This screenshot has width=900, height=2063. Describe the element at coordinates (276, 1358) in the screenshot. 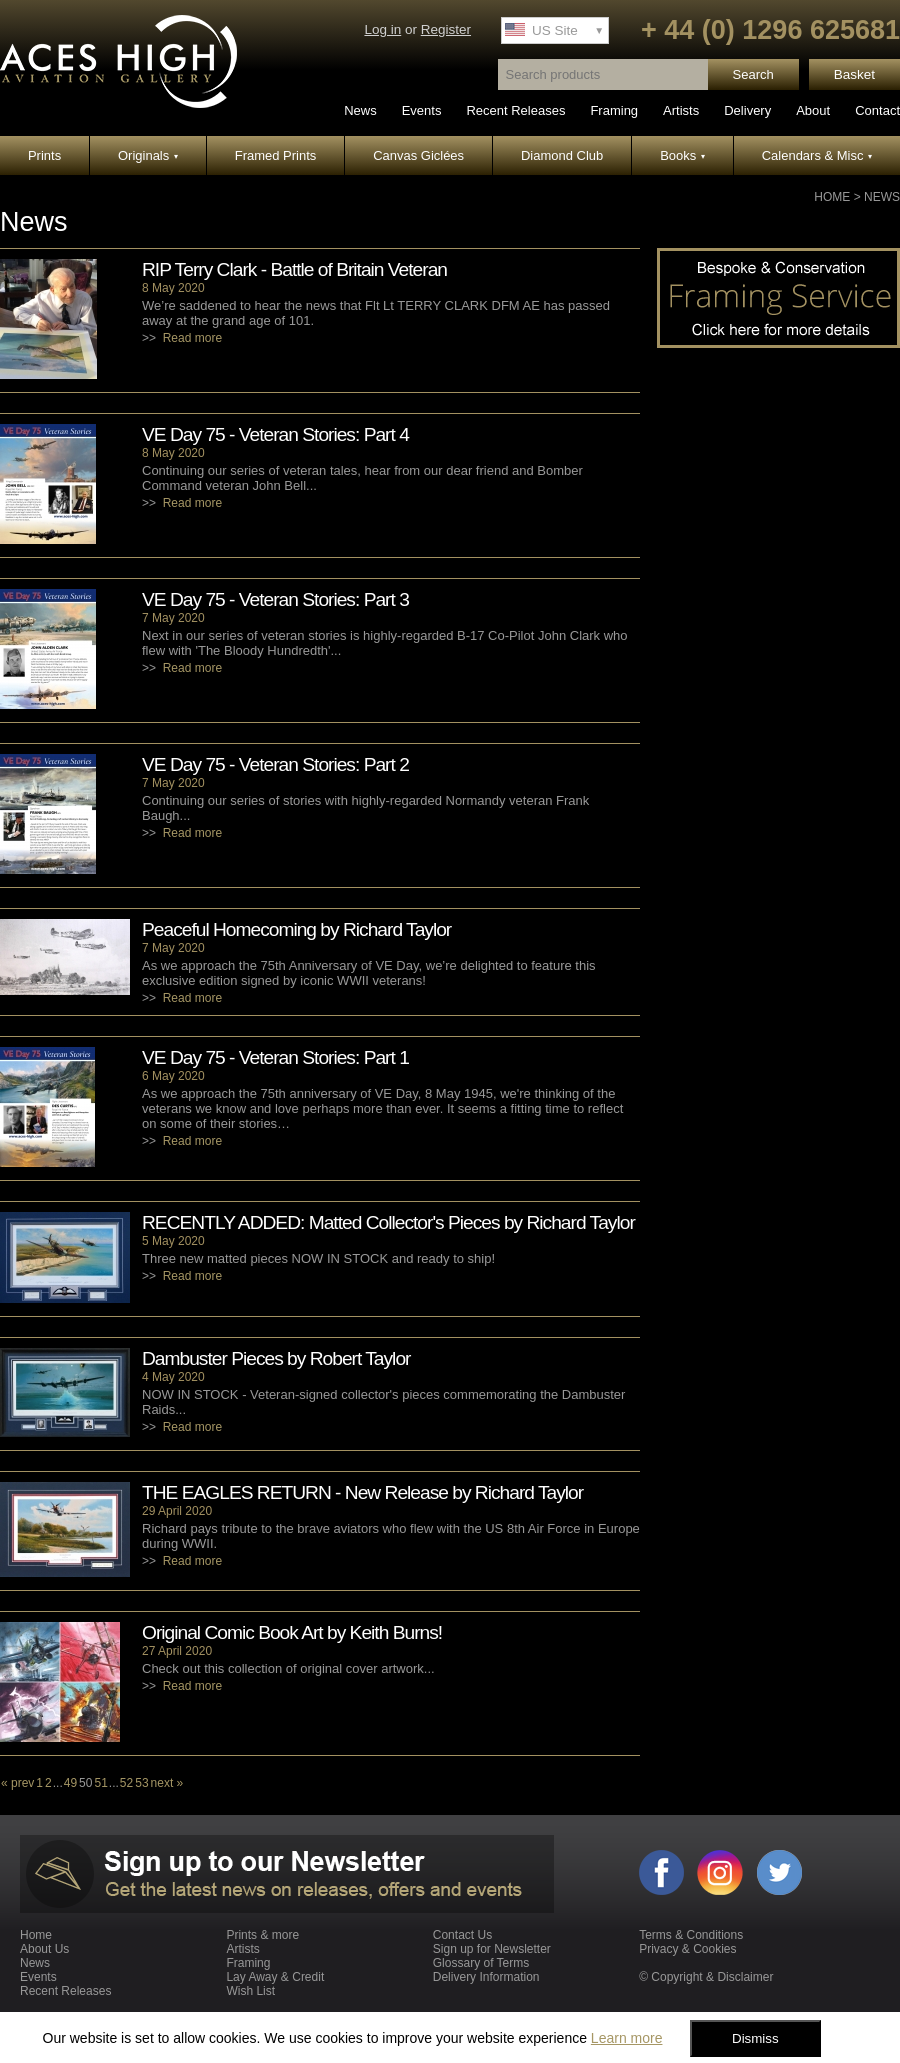

I see `Dambuster Pieces by Robert Taylor` at that location.